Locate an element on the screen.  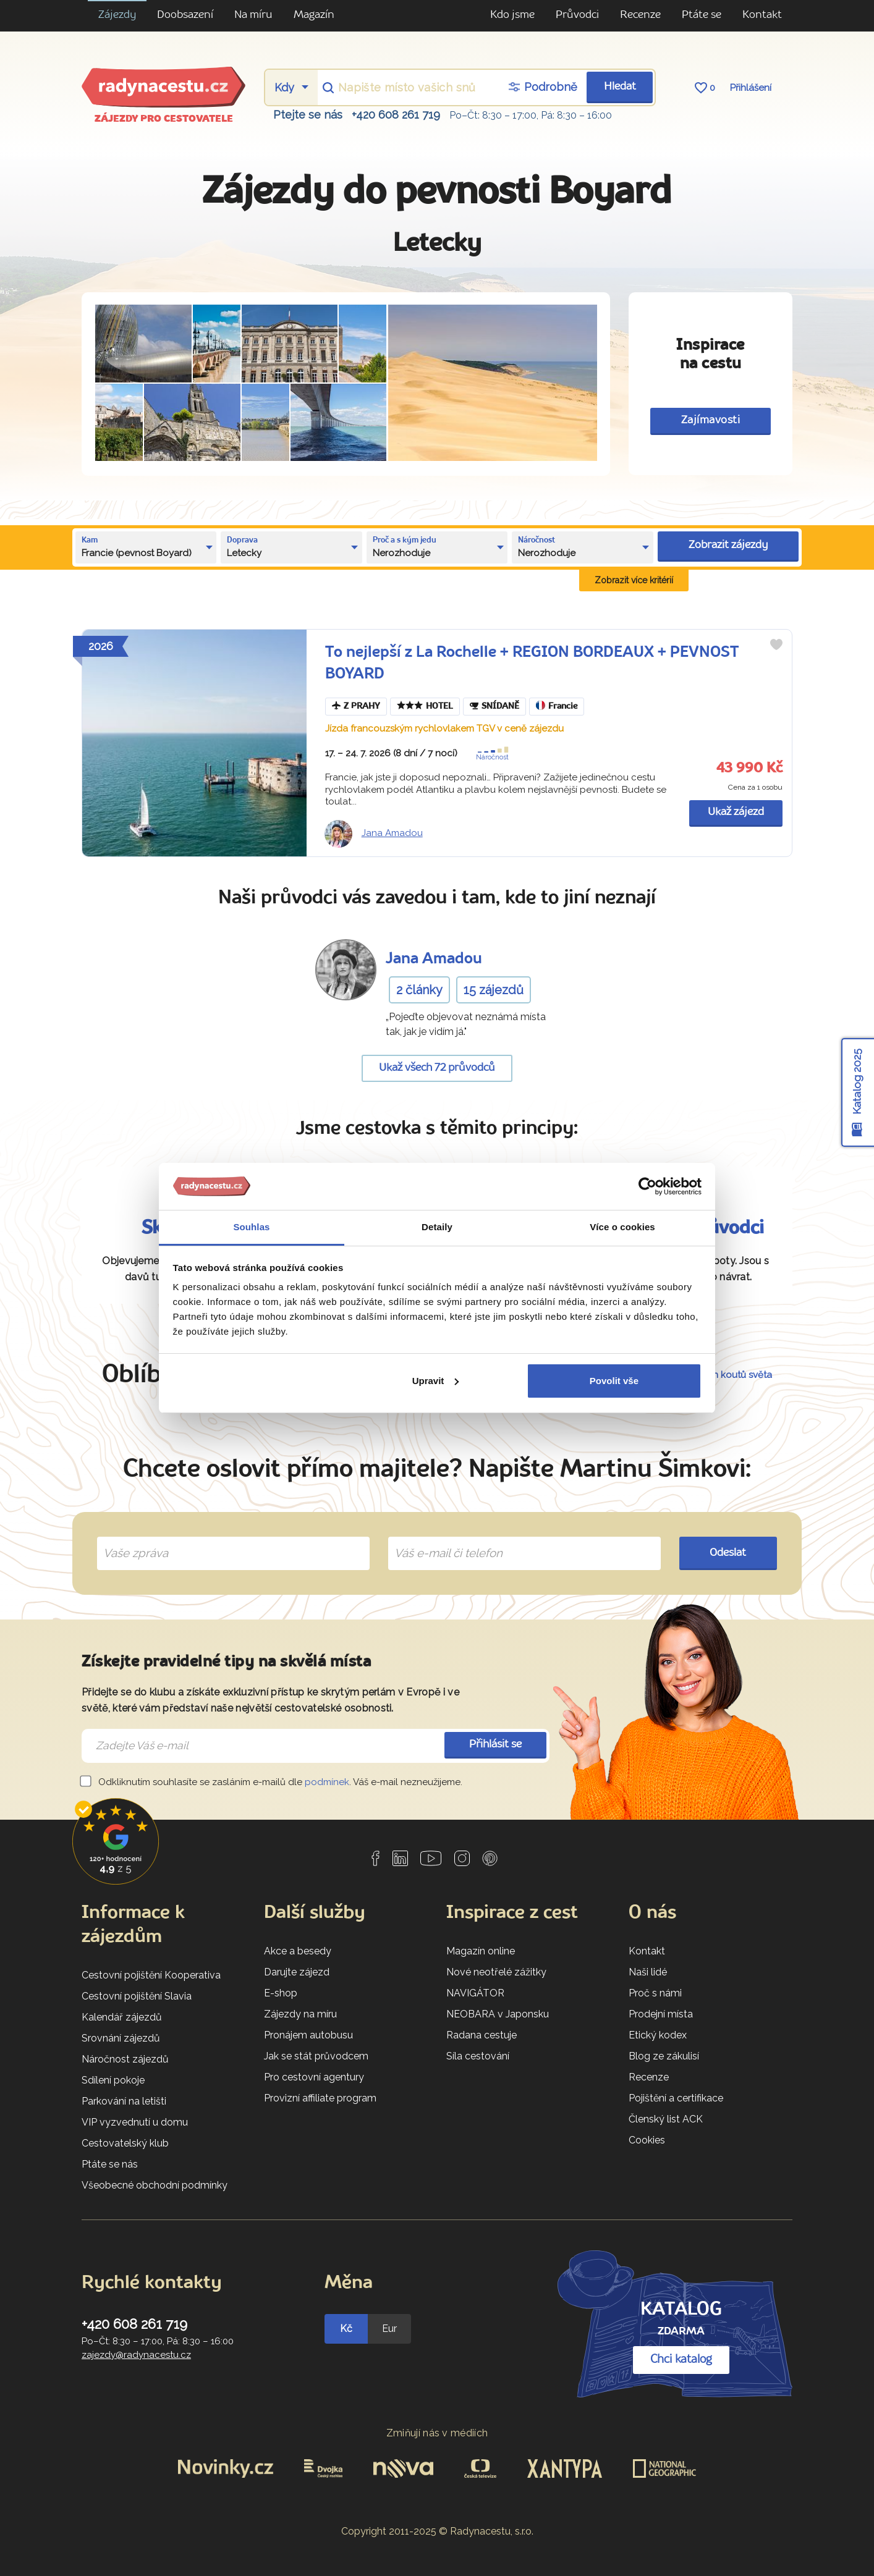
15 zájezdů is located at coordinates (494, 989).